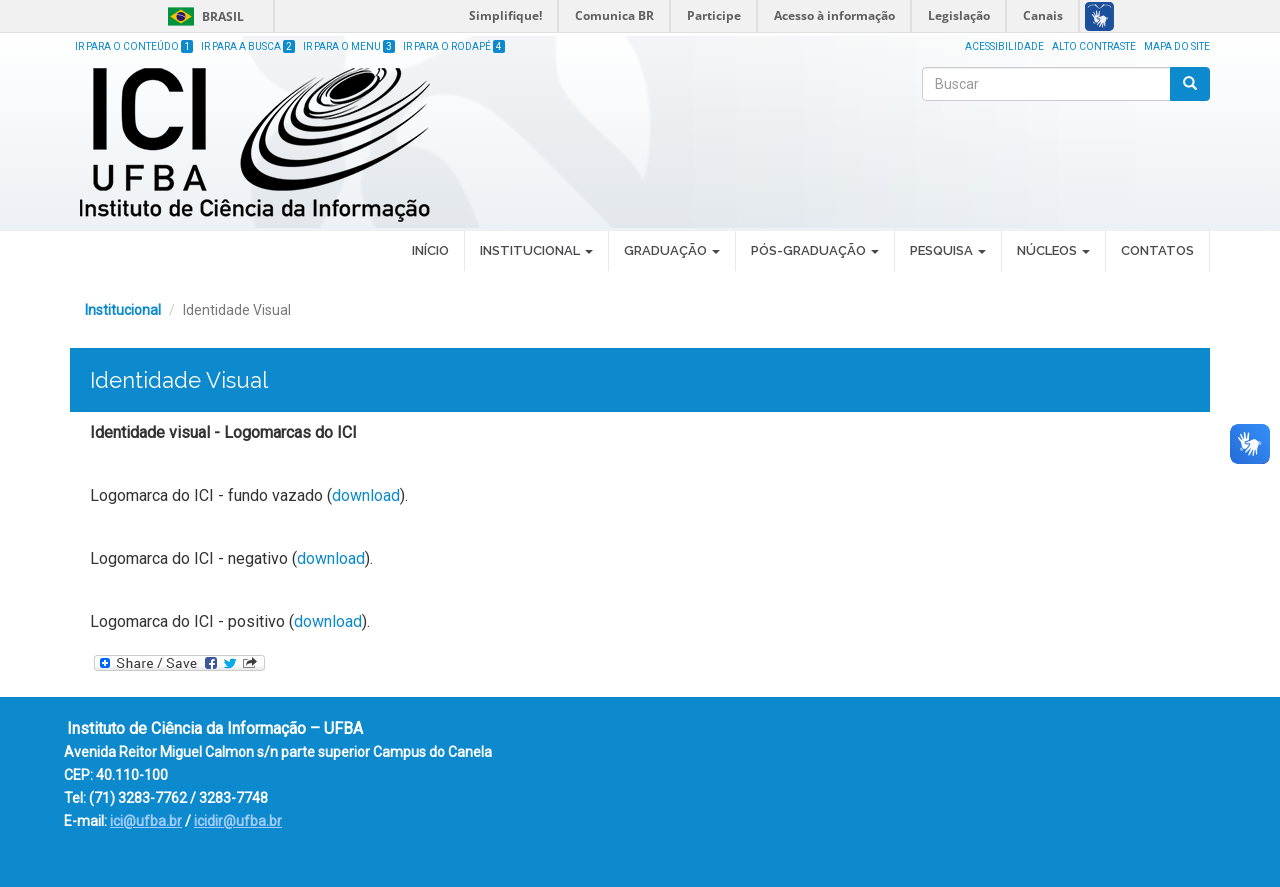  Describe the element at coordinates (815, 250) in the screenshot. I see `Pós-Graduação` at that location.